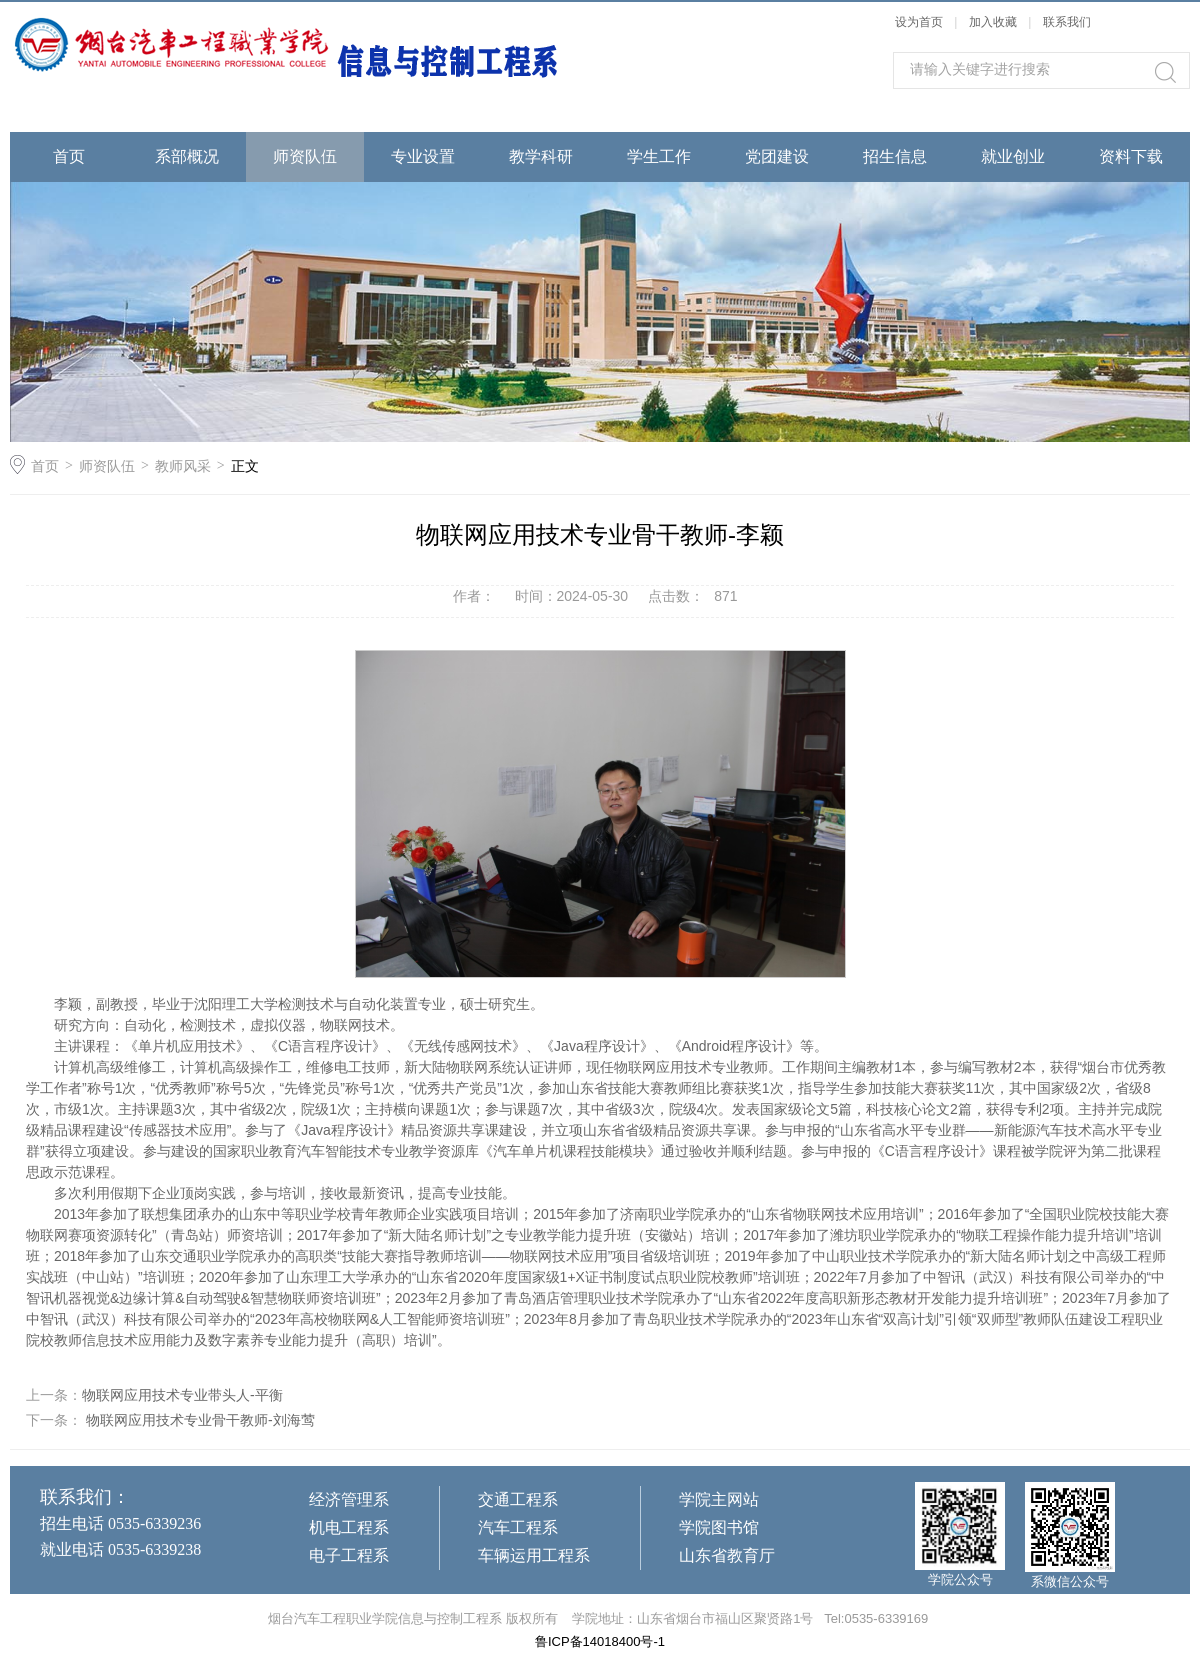  I want to click on 交通工程系, so click(518, 1499).